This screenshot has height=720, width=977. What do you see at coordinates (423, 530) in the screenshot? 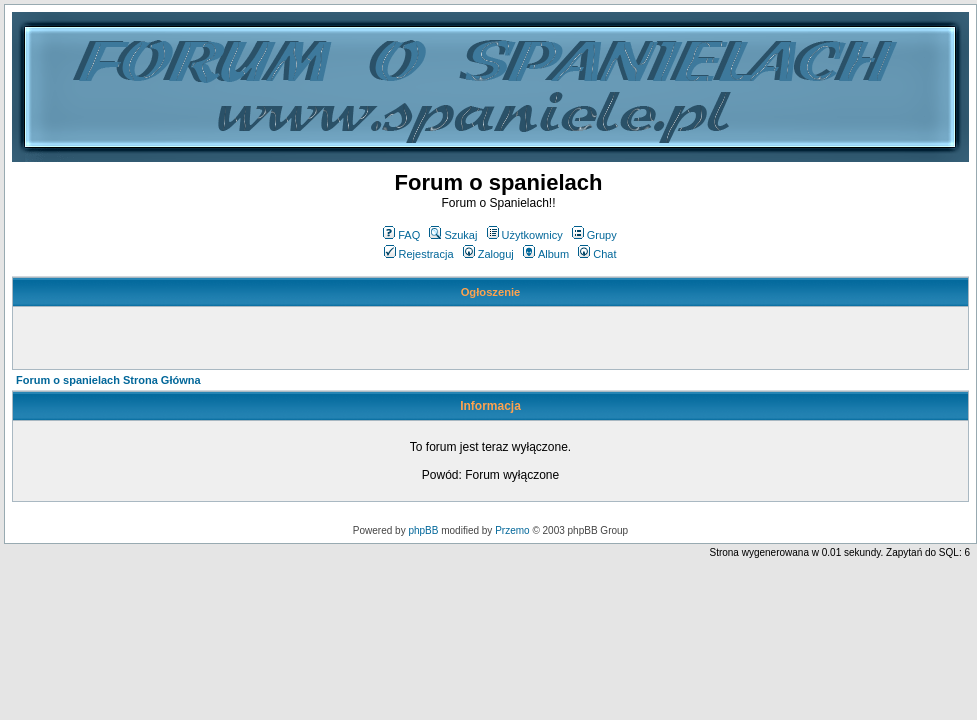
I see `phpBB` at bounding box center [423, 530].